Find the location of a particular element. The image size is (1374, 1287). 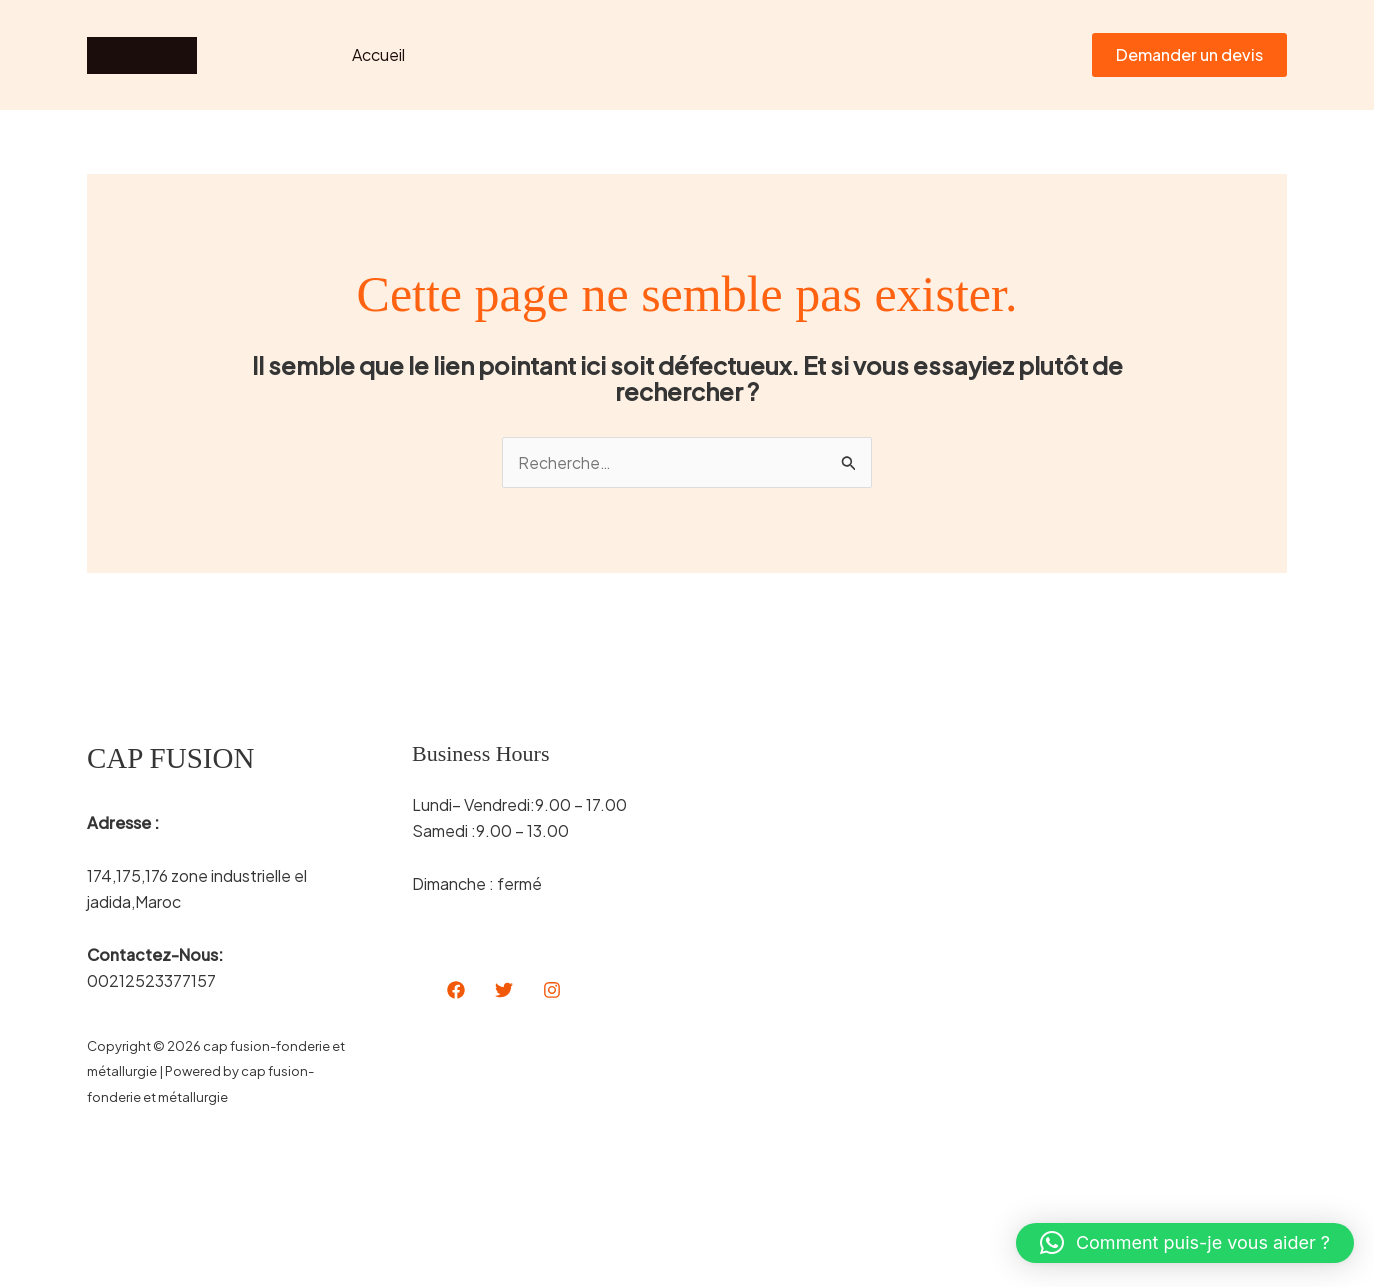

[button] is located at coordinates (1189, 55).